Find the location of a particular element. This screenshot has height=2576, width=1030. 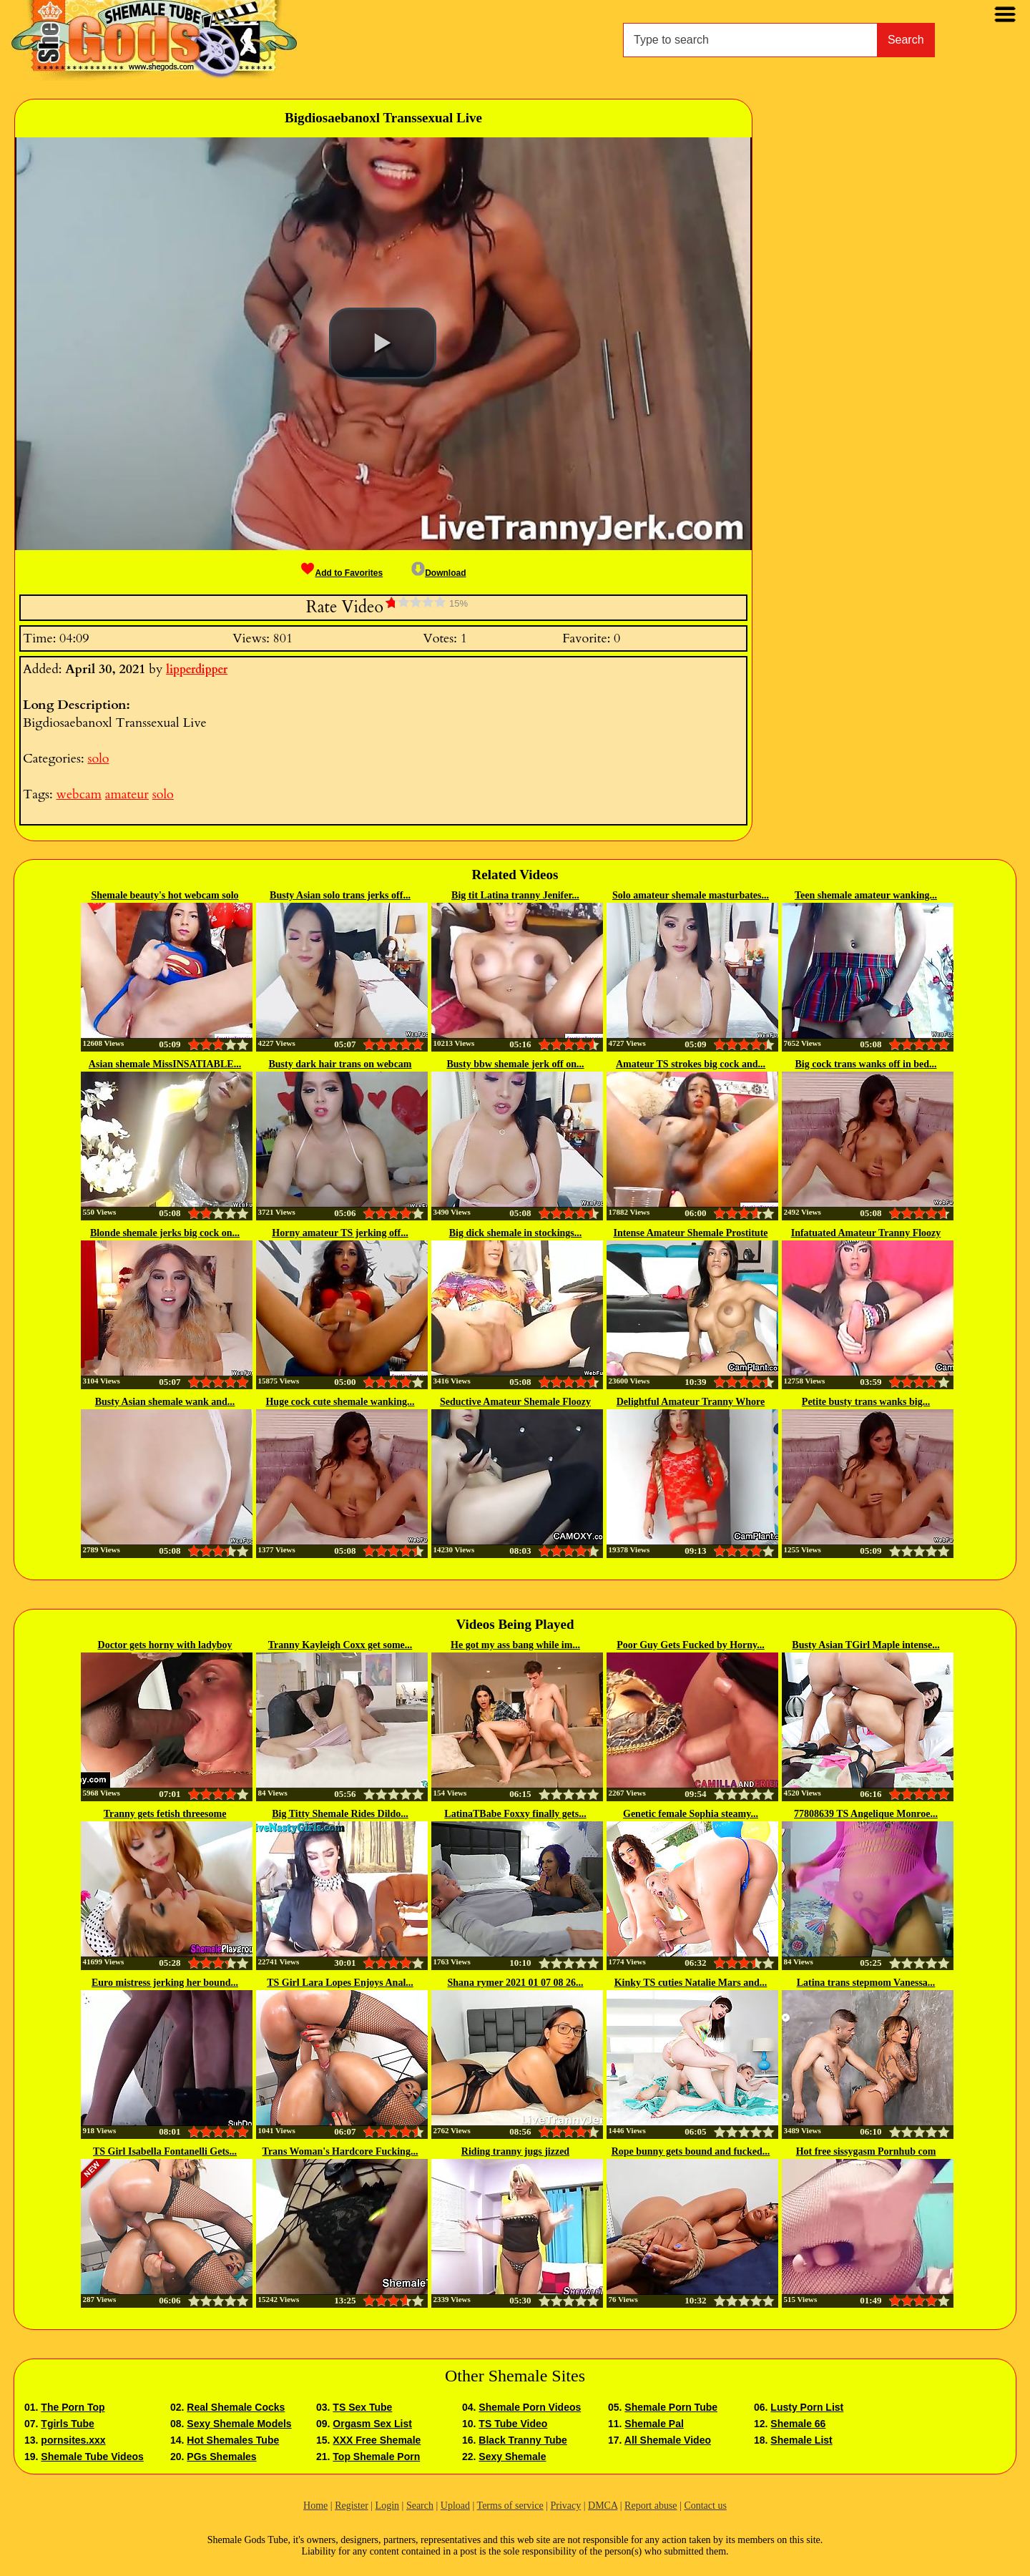

Shemale Pal is located at coordinates (654, 2423).